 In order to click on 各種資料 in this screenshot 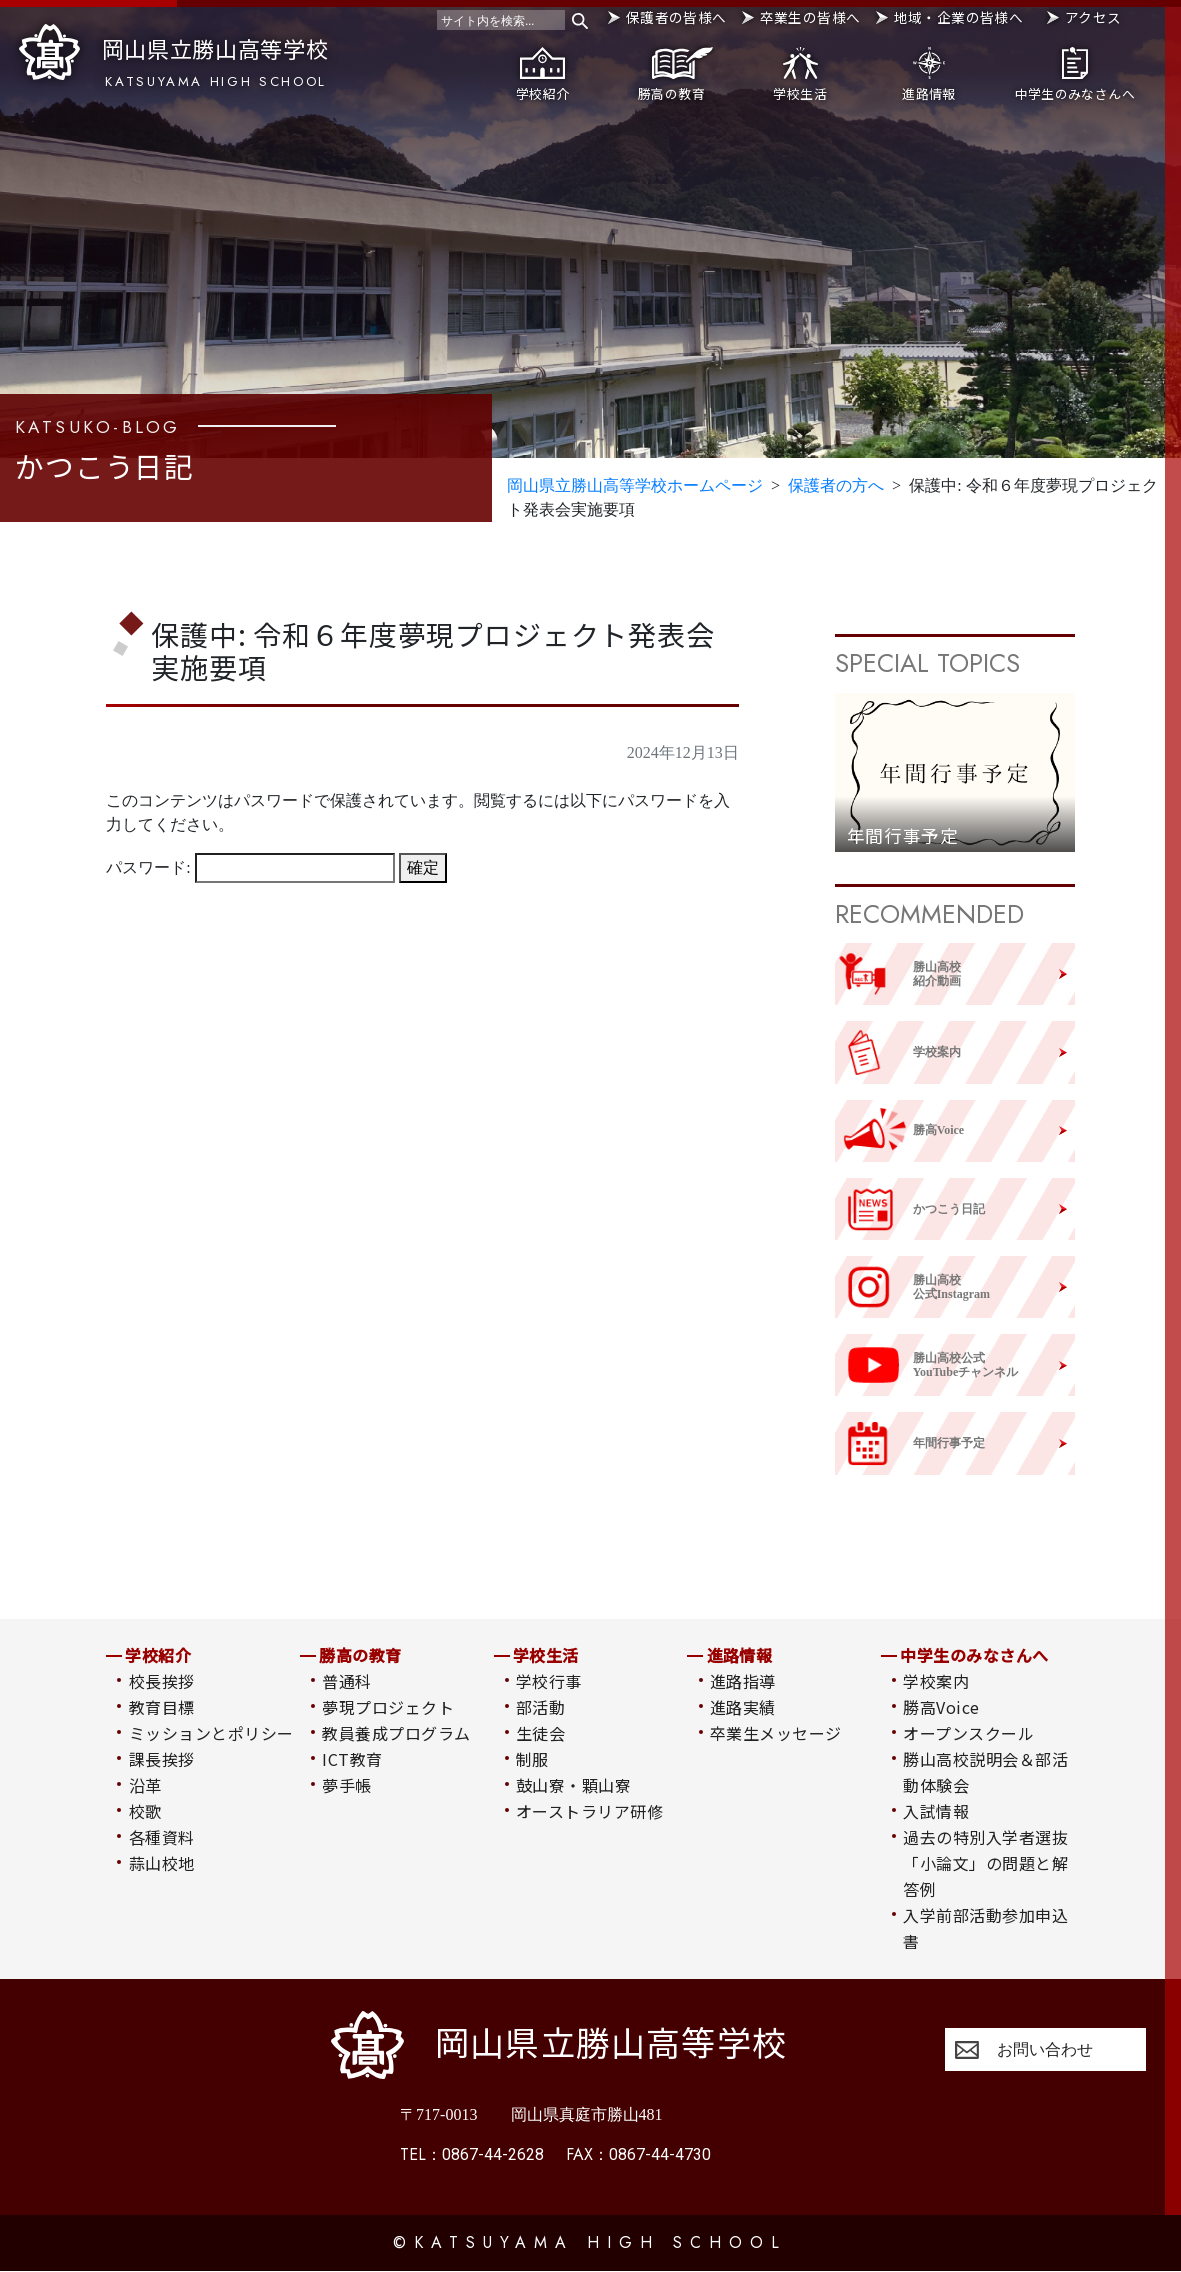, I will do `click(162, 1837)`.